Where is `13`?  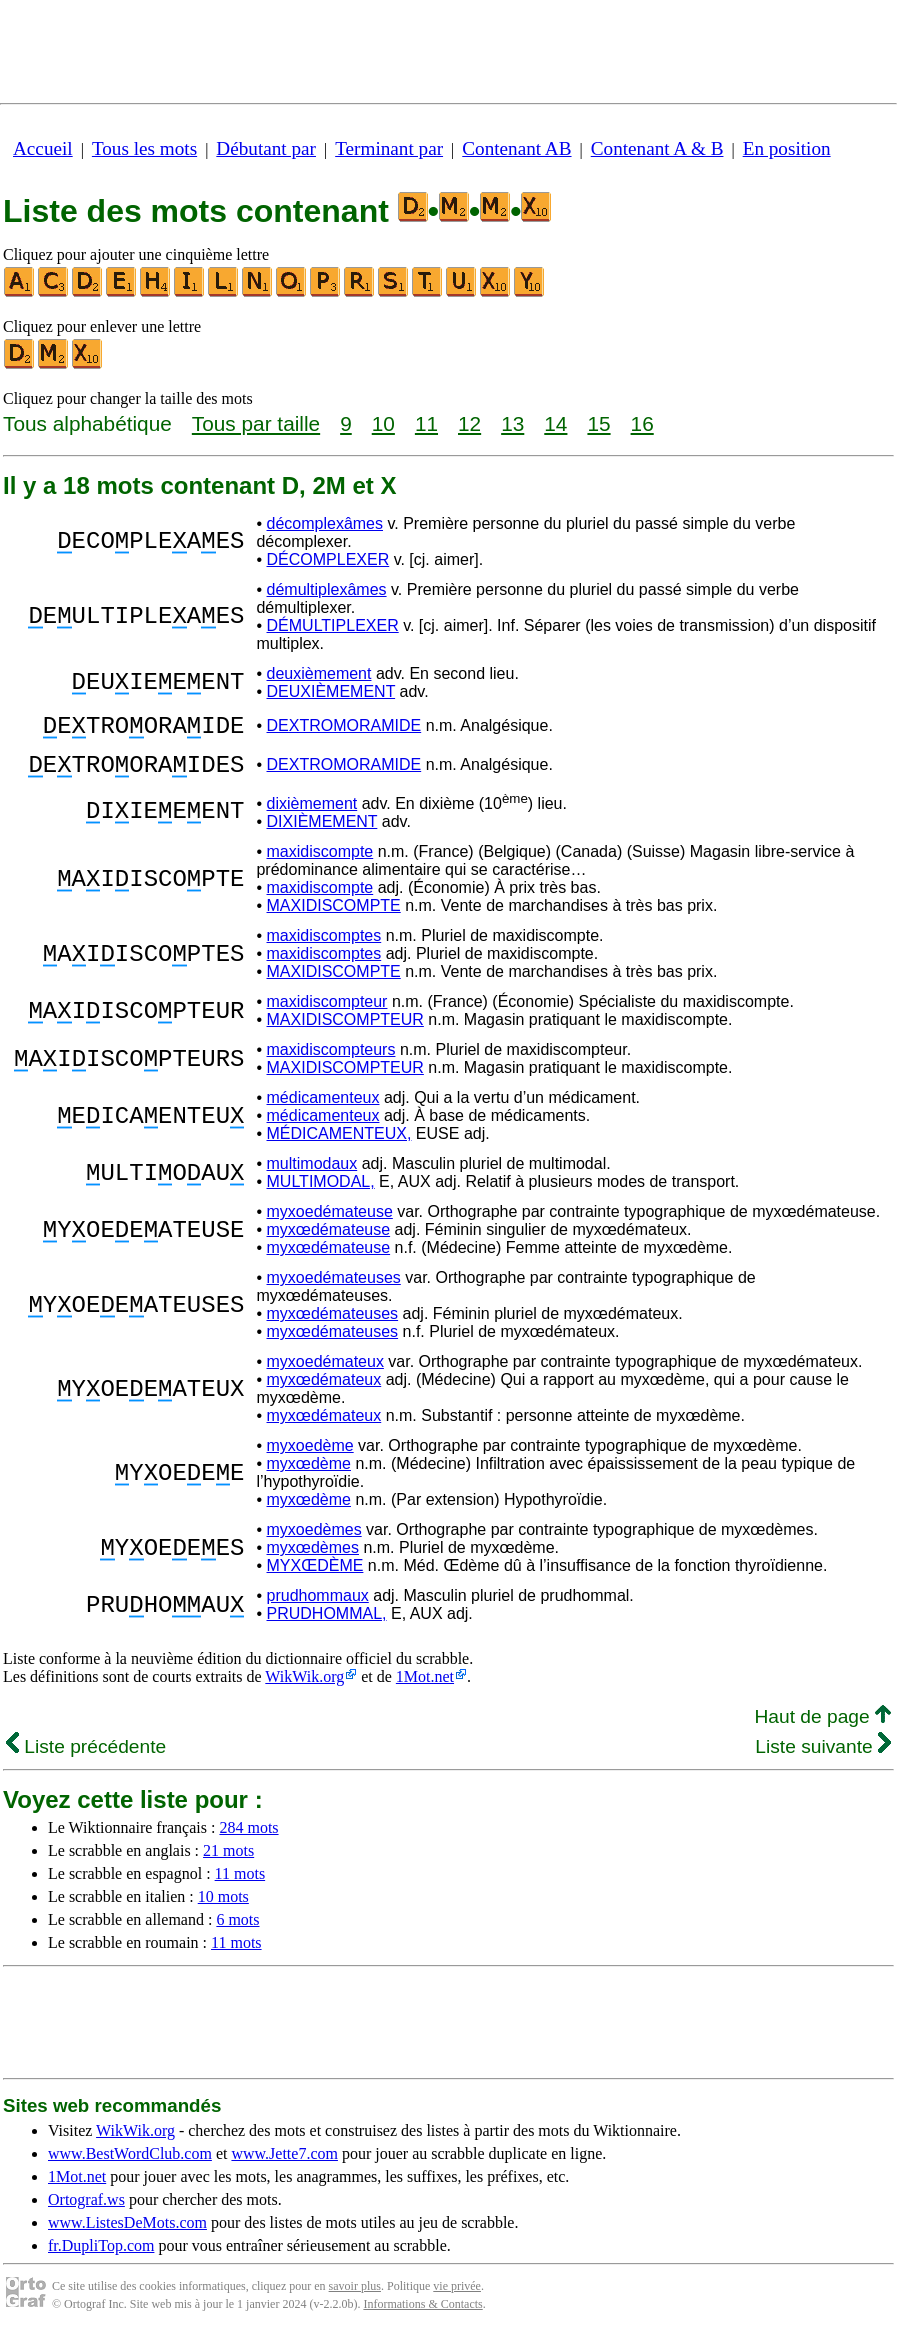
13 is located at coordinates (512, 423).